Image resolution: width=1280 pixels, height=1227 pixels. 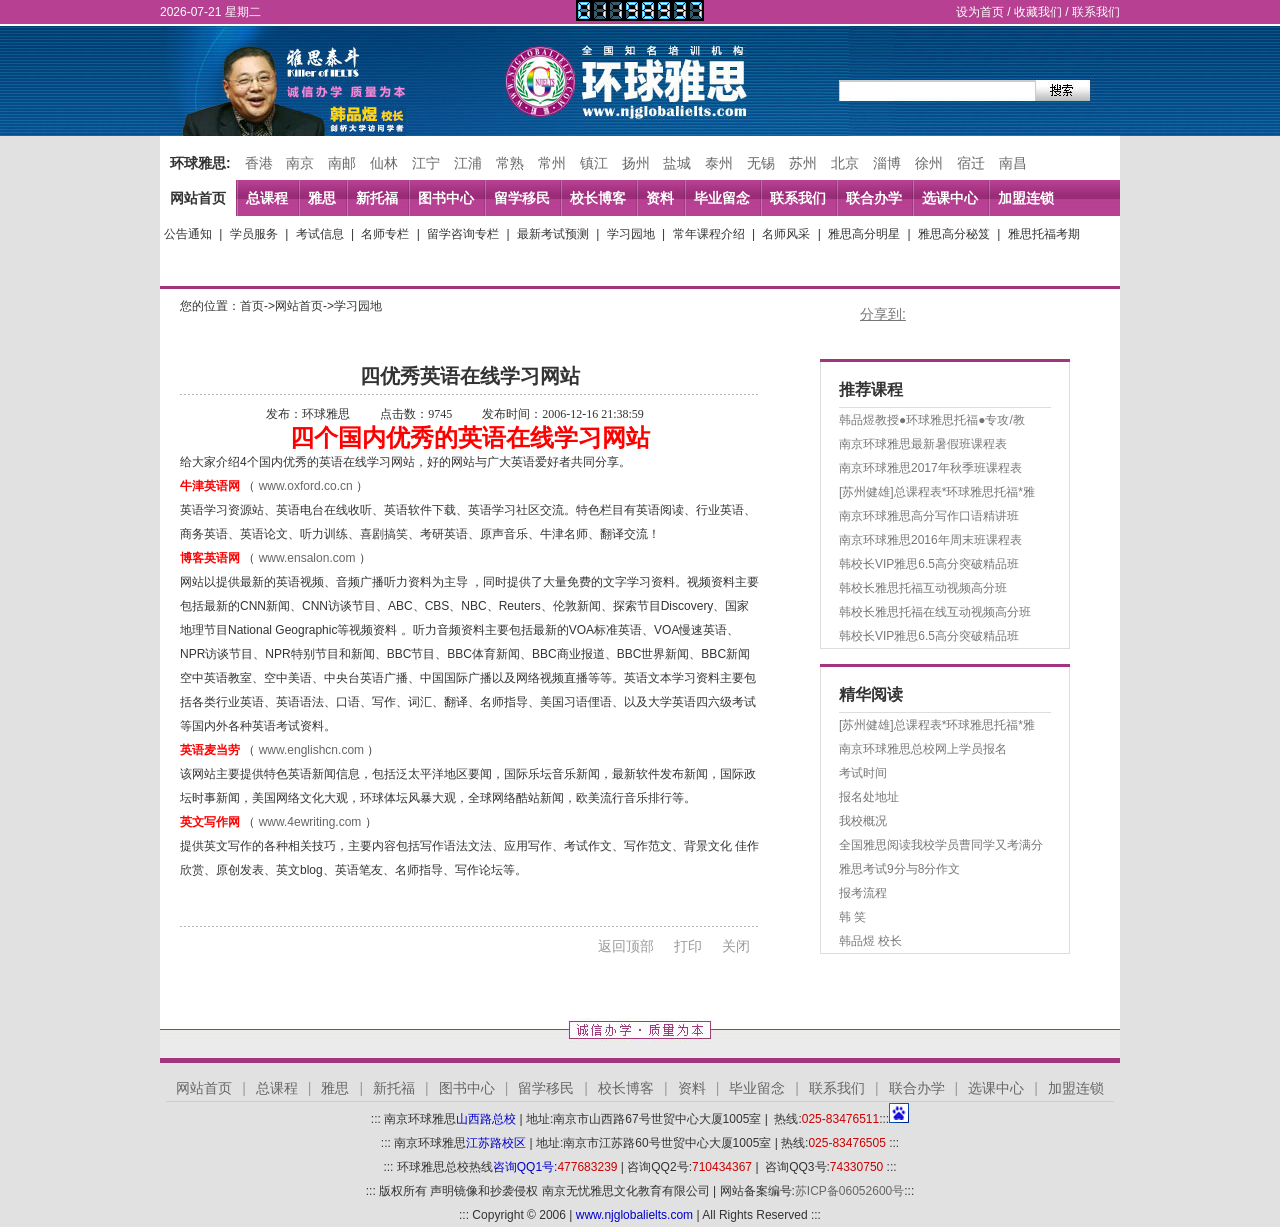 What do you see at coordinates (463, 234) in the screenshot?
I see `留学咨询专栏` at bounding box center [463, 234].